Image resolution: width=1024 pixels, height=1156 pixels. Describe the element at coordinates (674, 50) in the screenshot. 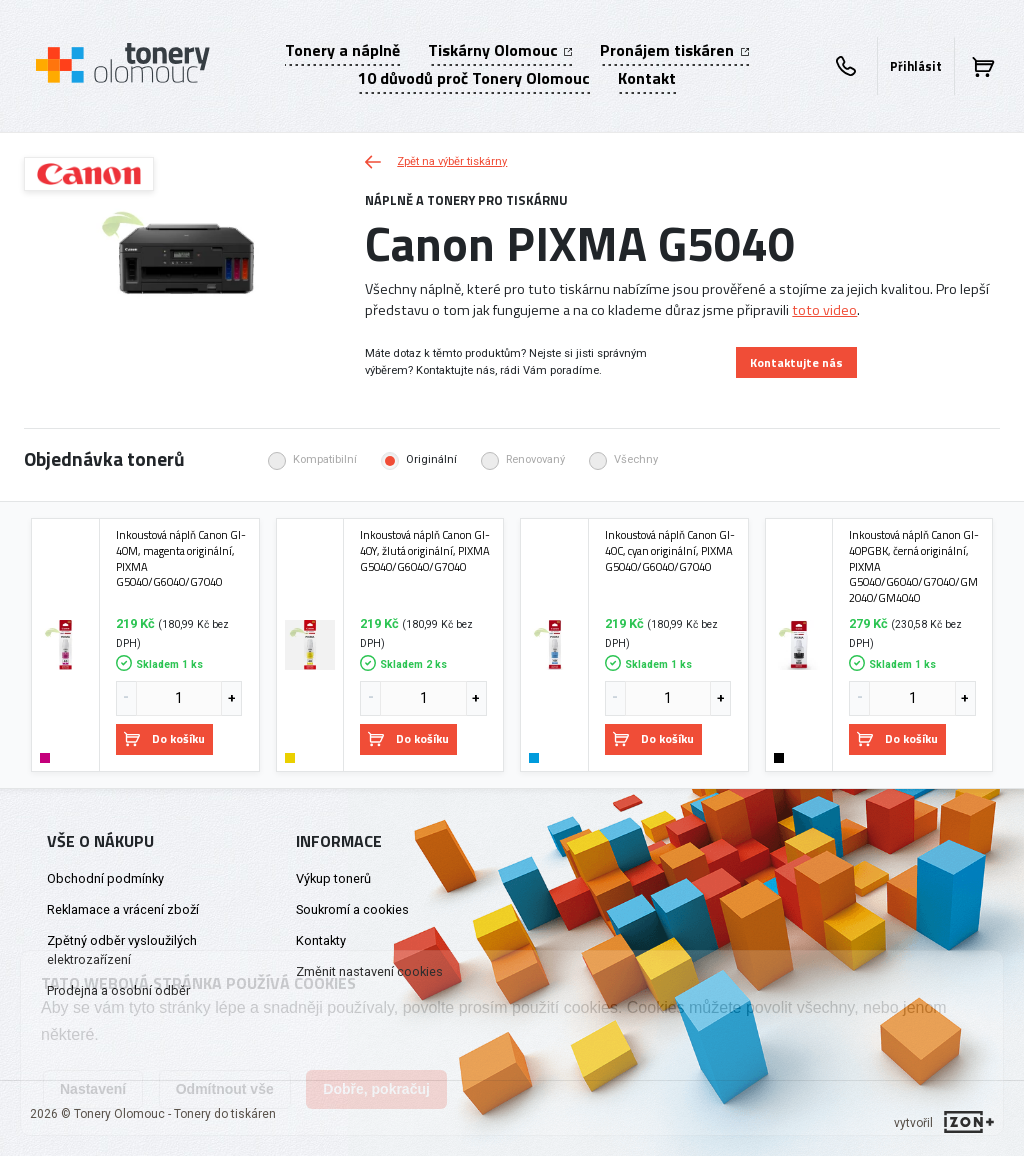

I see `Pronájem tiskáren` at that location.